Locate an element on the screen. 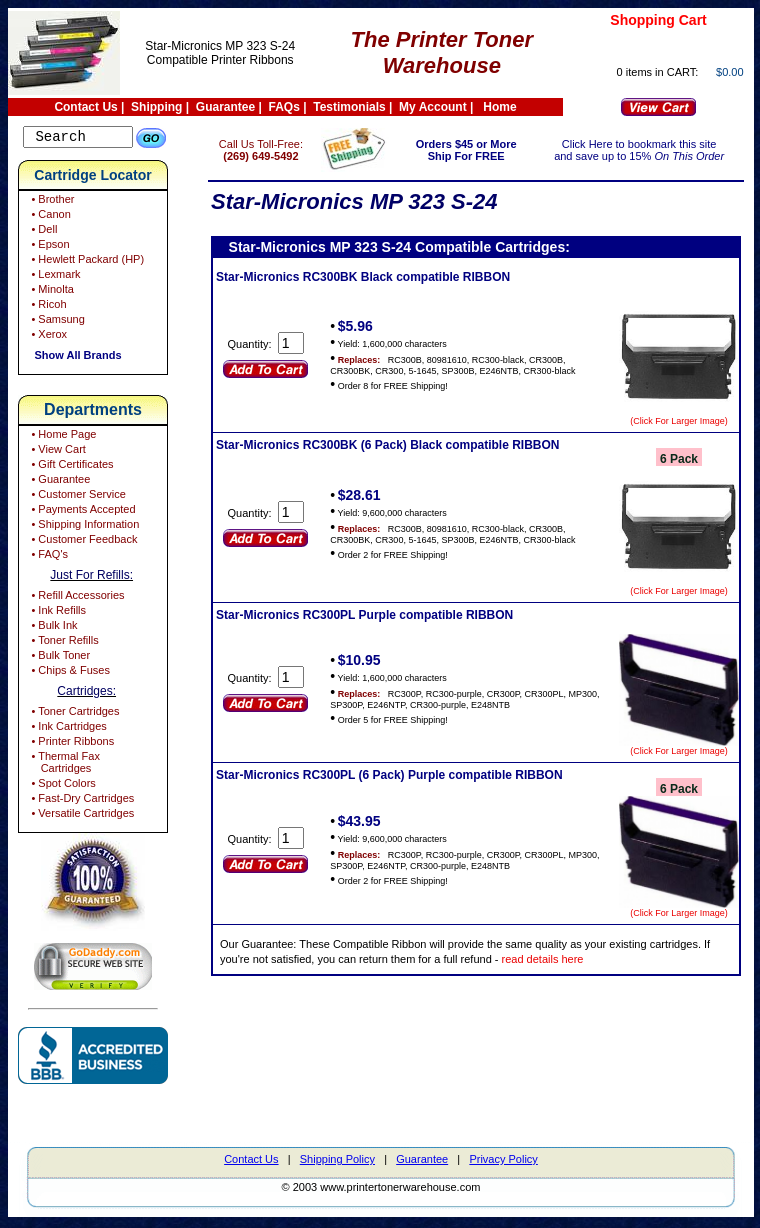 The height and width of the screenshot is (1228, 760). FAQs is located at coordinates (284, 107).